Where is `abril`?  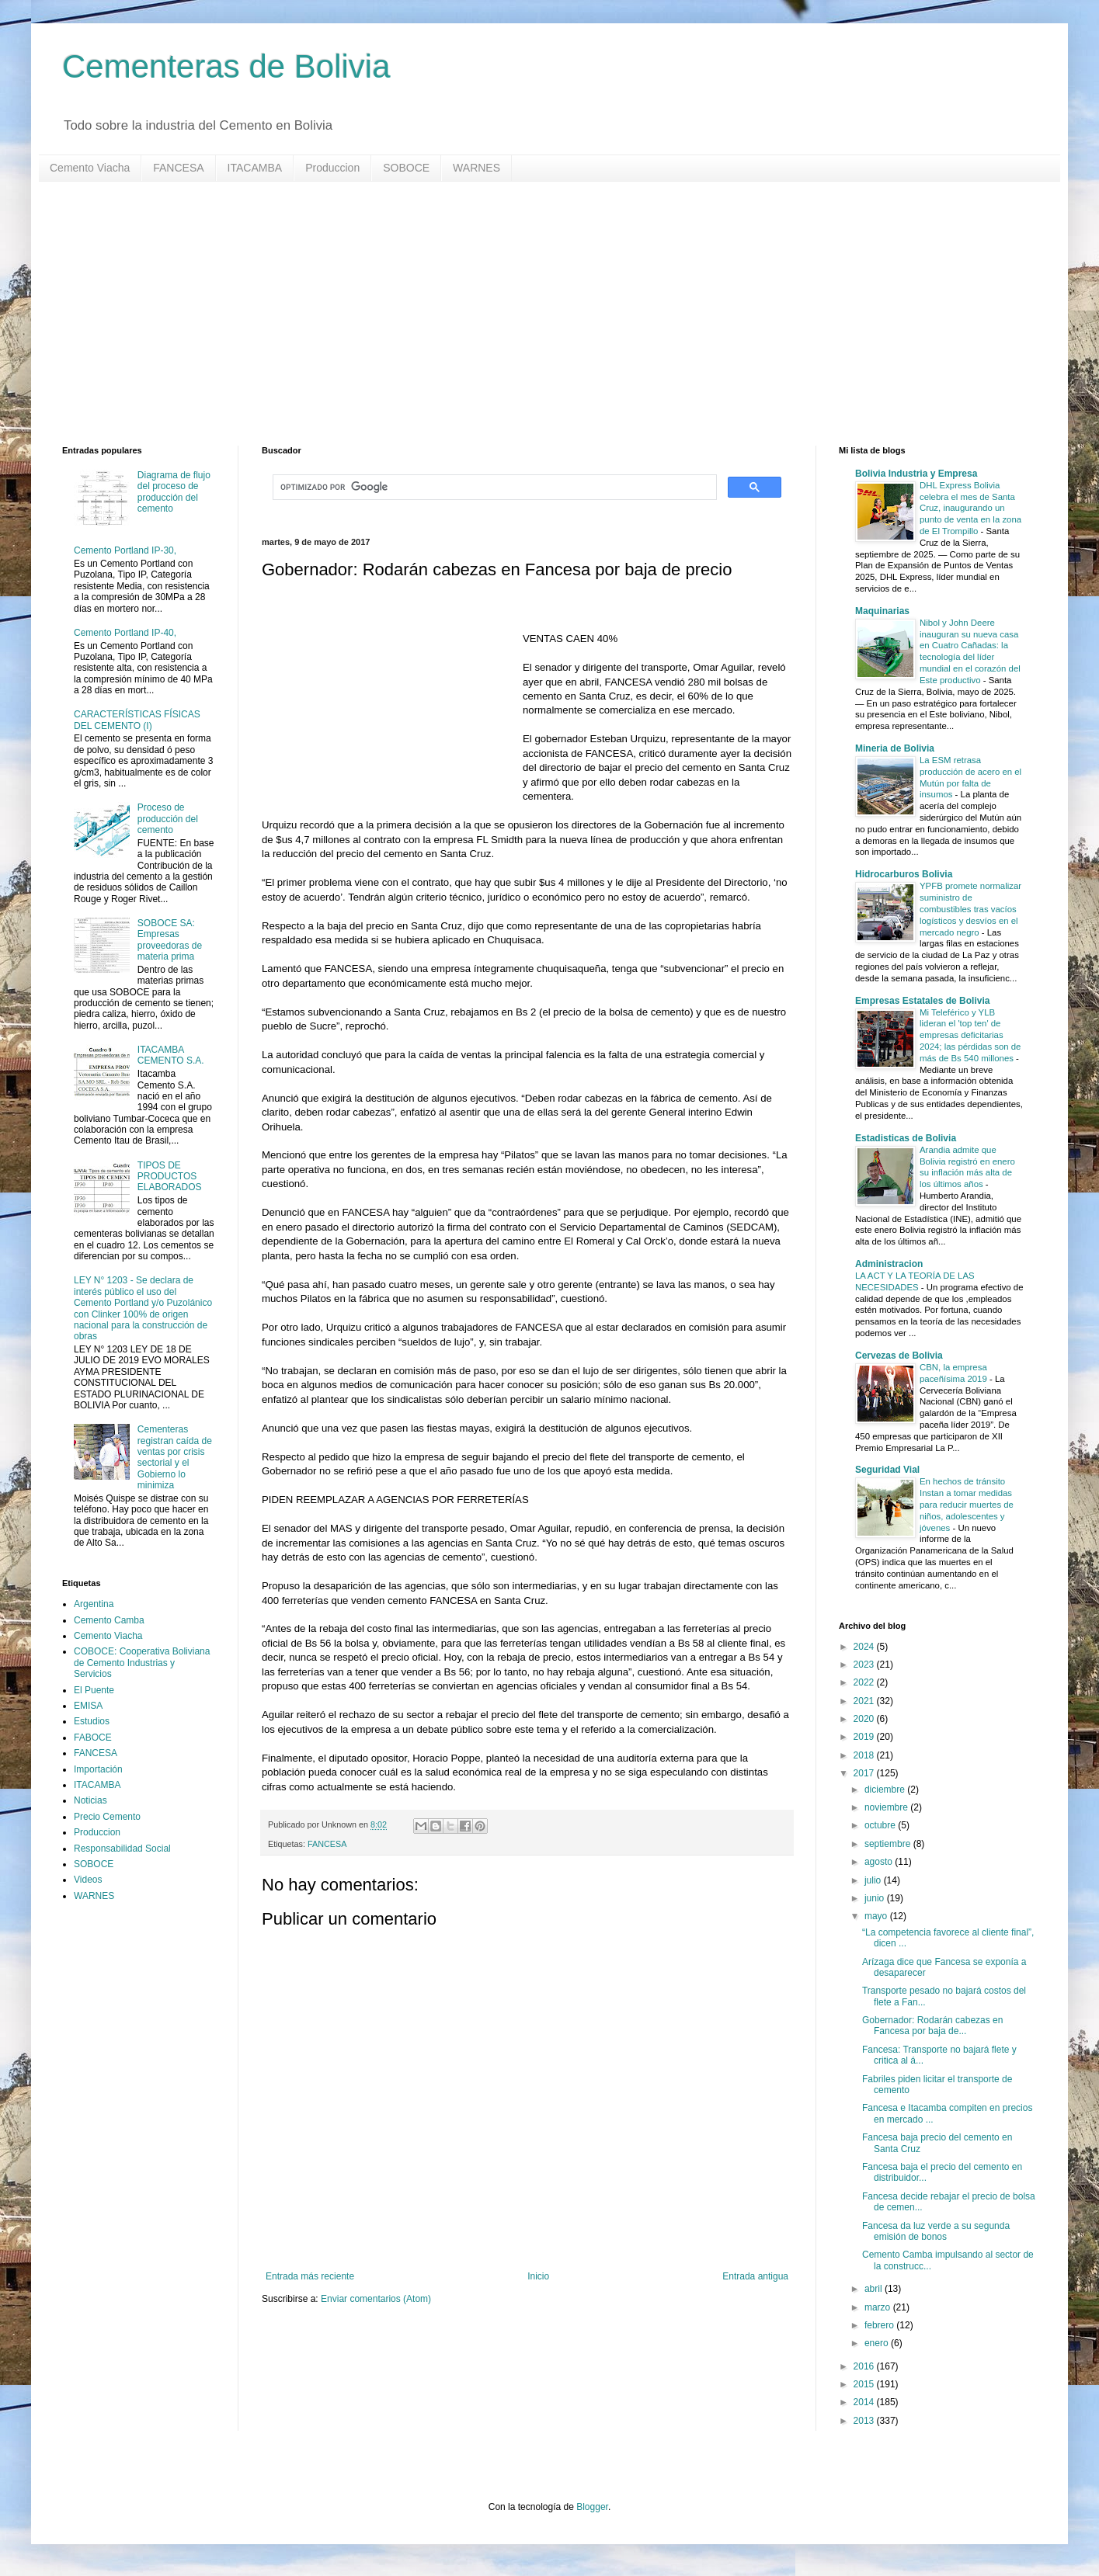 abril is located at coordinates (874, 2288).